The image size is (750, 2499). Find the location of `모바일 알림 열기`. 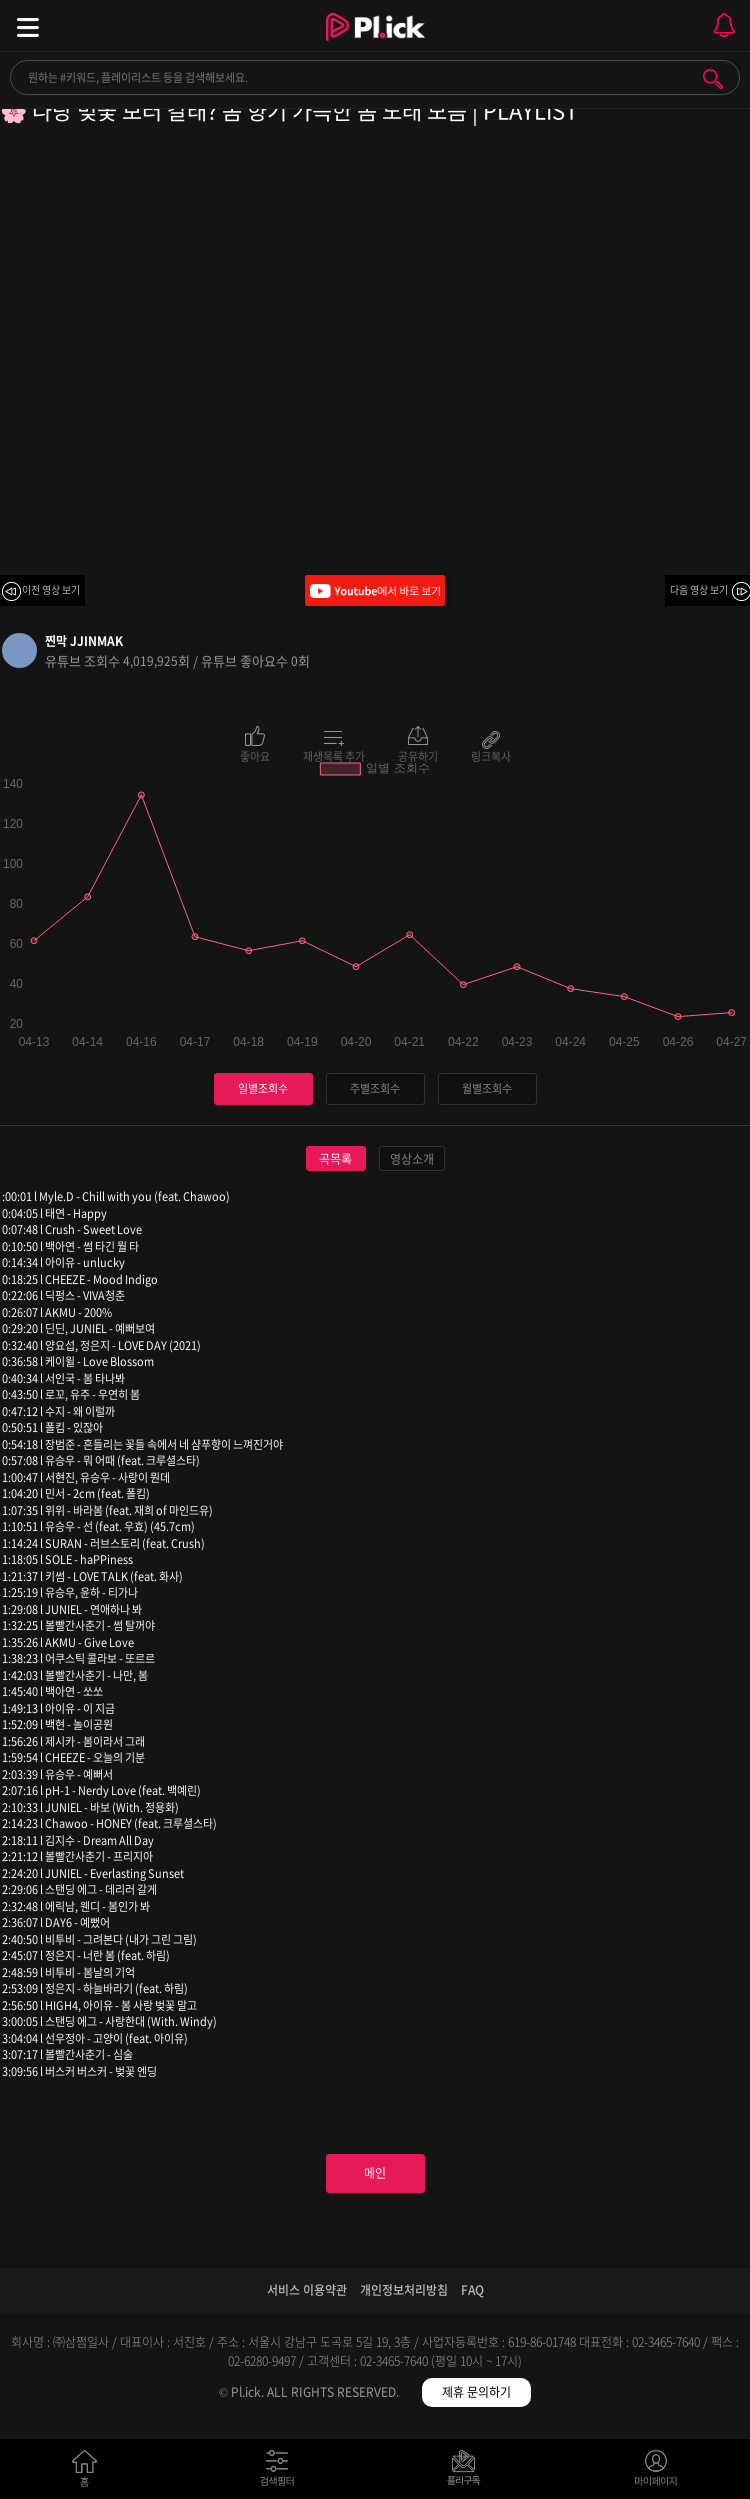

모바일 알림 열기 is located at coordinates (724, 25).